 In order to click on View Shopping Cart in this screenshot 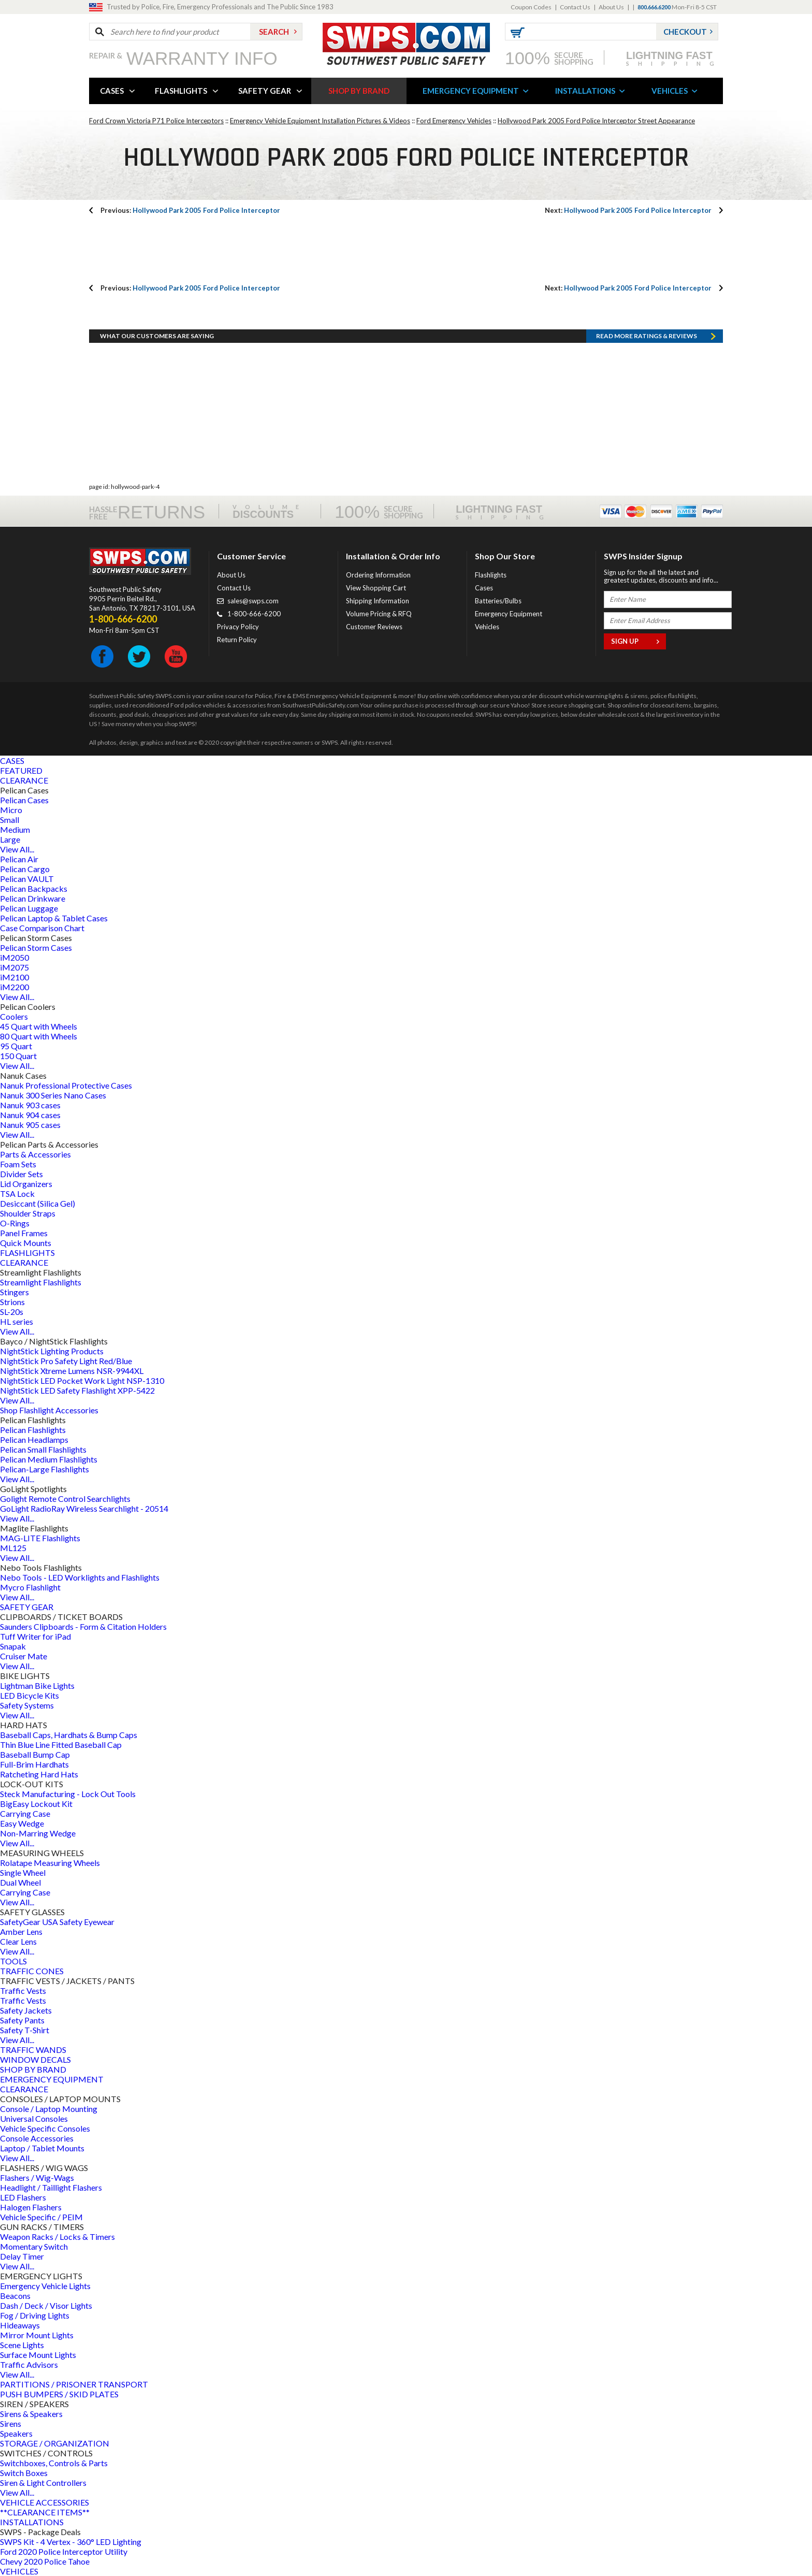, I will do `click(376, 588)`.